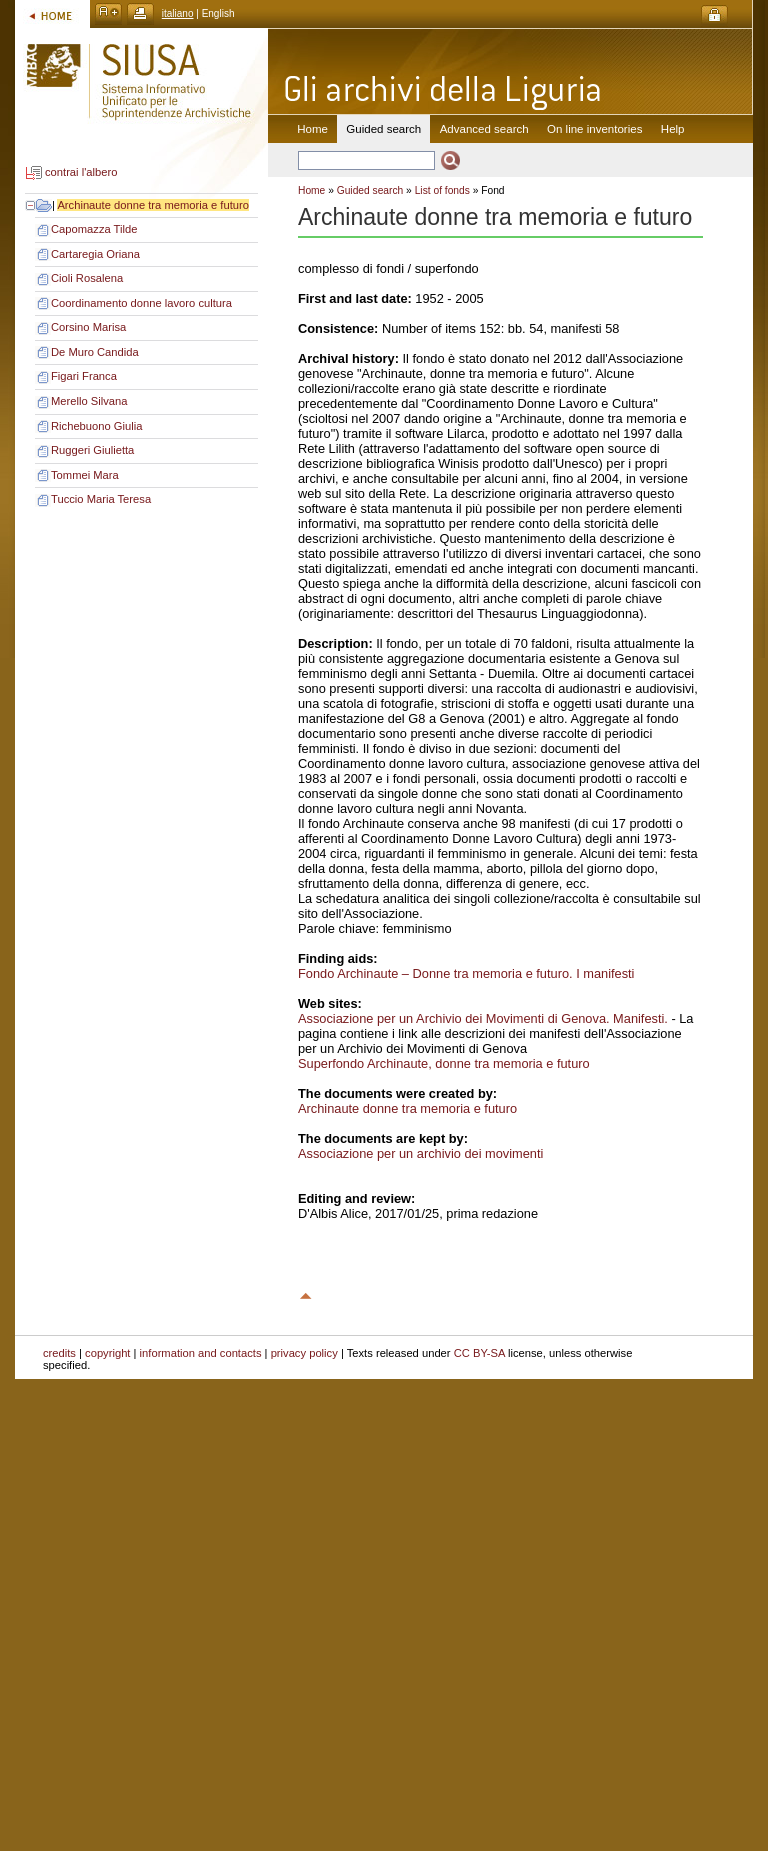 Image resolution: width=768 pixels, height=1851 pixels. Describe the element at coordinates (420, 1153) in the screenshot. I see `Associazione per un archivio dei movimenti` at that location.